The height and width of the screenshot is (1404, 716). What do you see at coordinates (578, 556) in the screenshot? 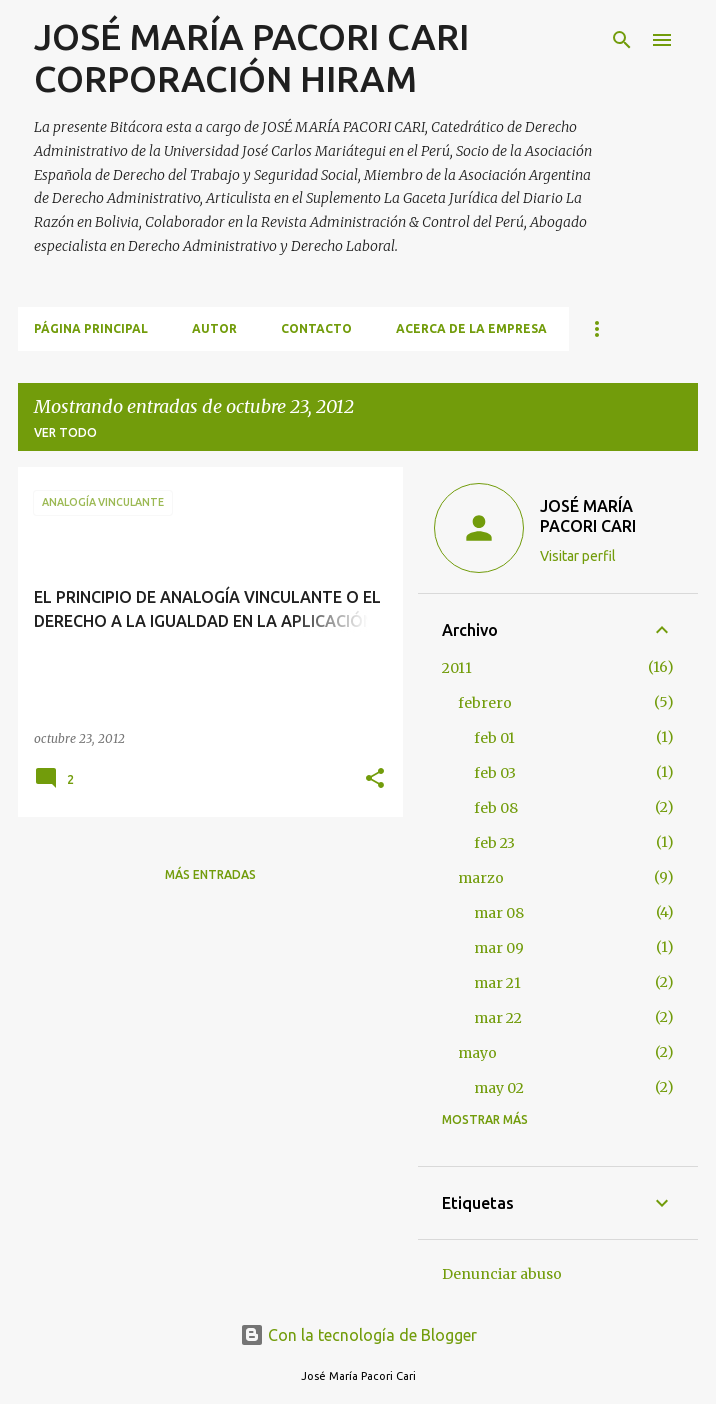
I see `Visitar perfil` at bounding box center [578, 556].